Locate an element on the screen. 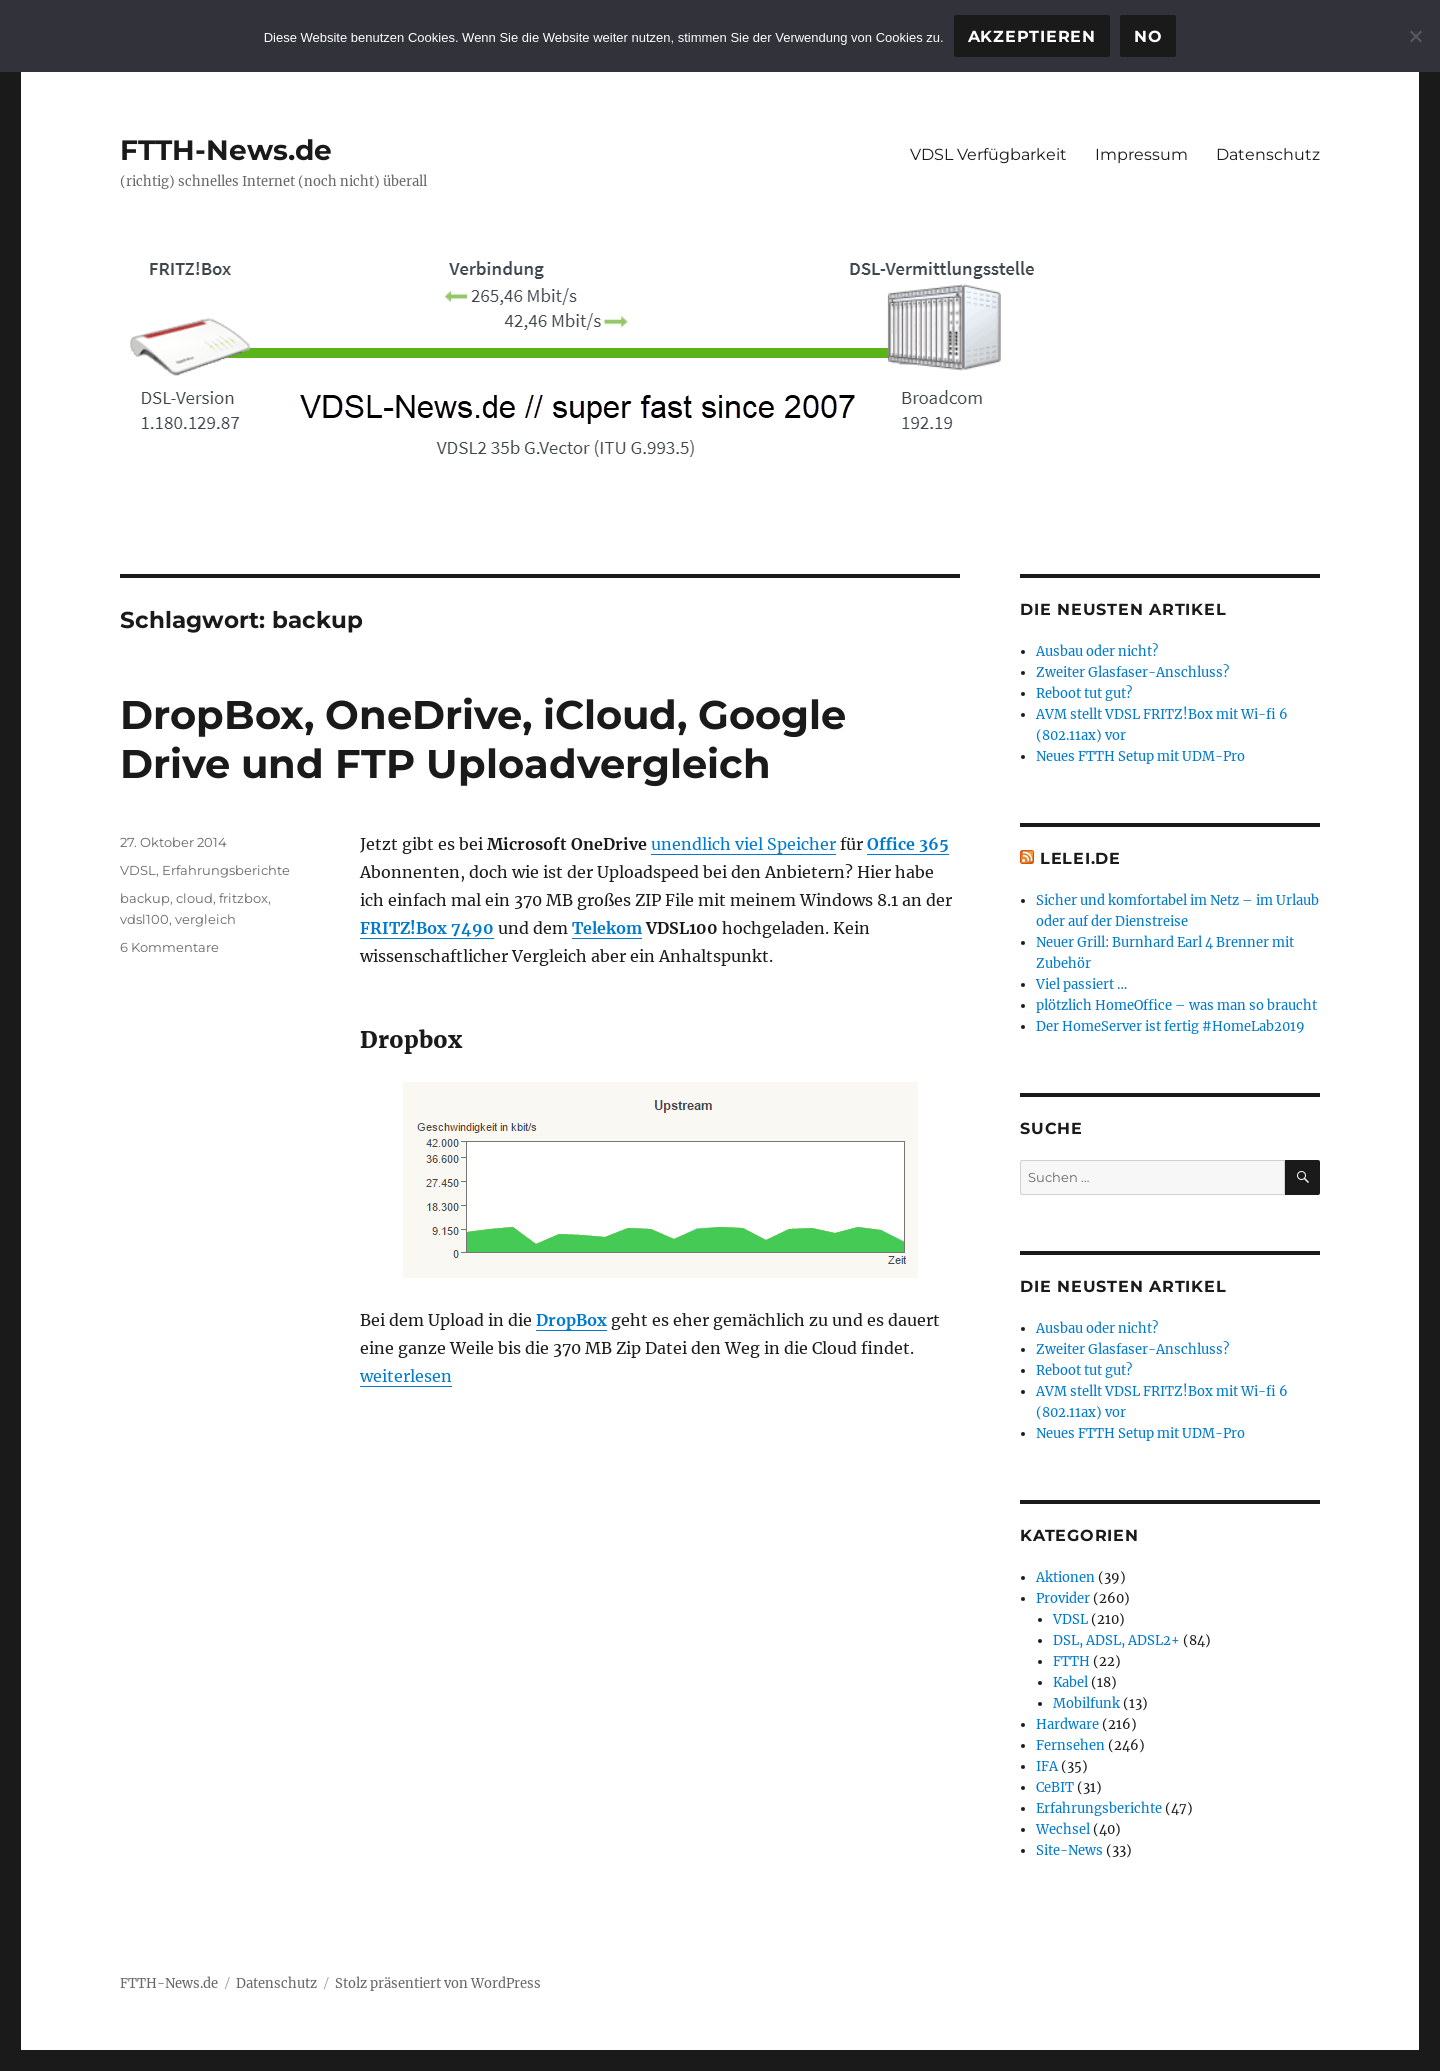 The width and height of the screenshot is (1440, 2071). VDSL is located at coordinates (138, 870).